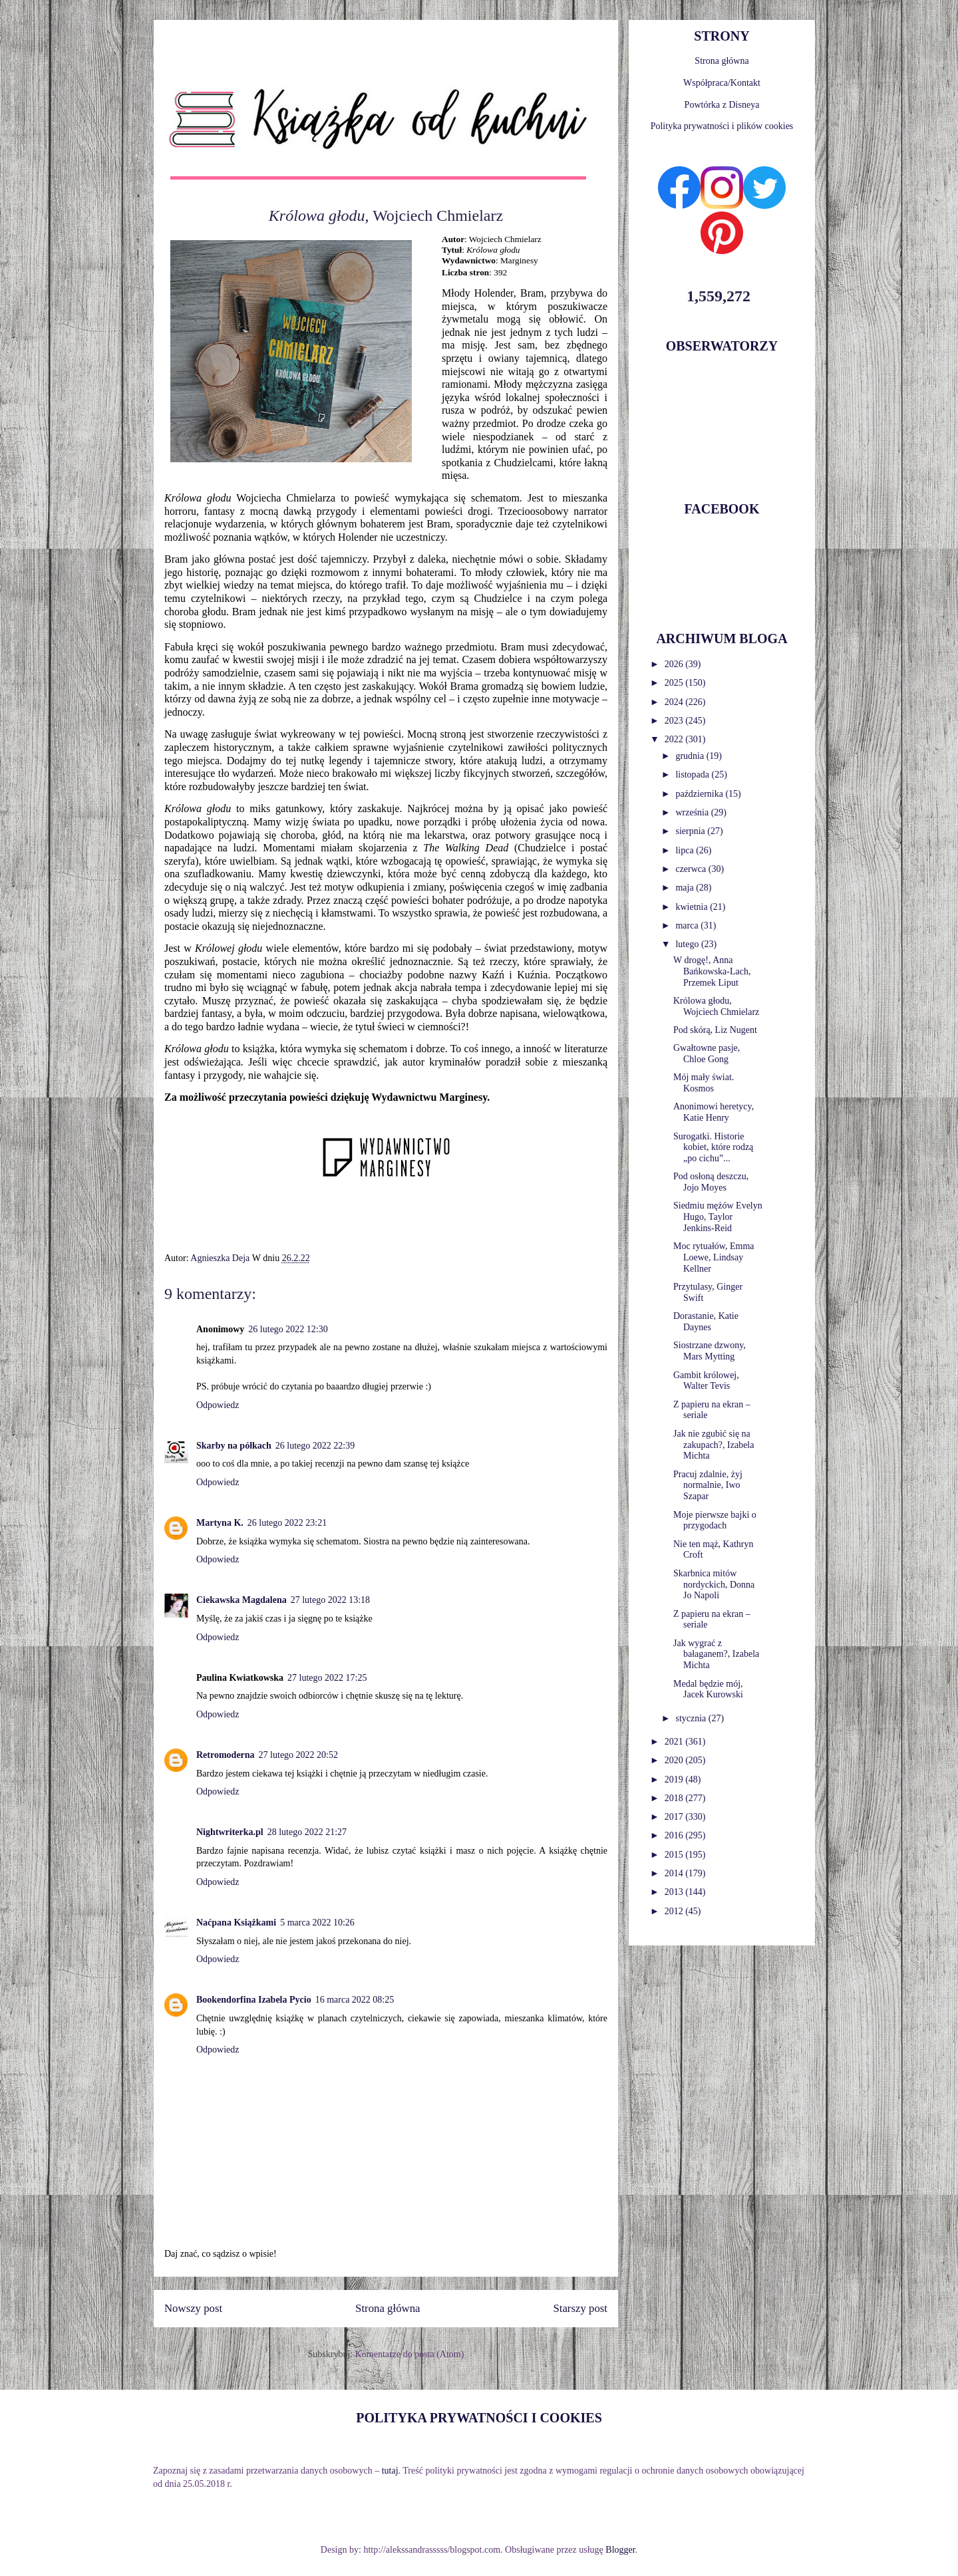 The width and height of the screenshot is (958, 2576). Describe the element at coordinates (693, 775) in the screenshot. I see `listopada` at that location.